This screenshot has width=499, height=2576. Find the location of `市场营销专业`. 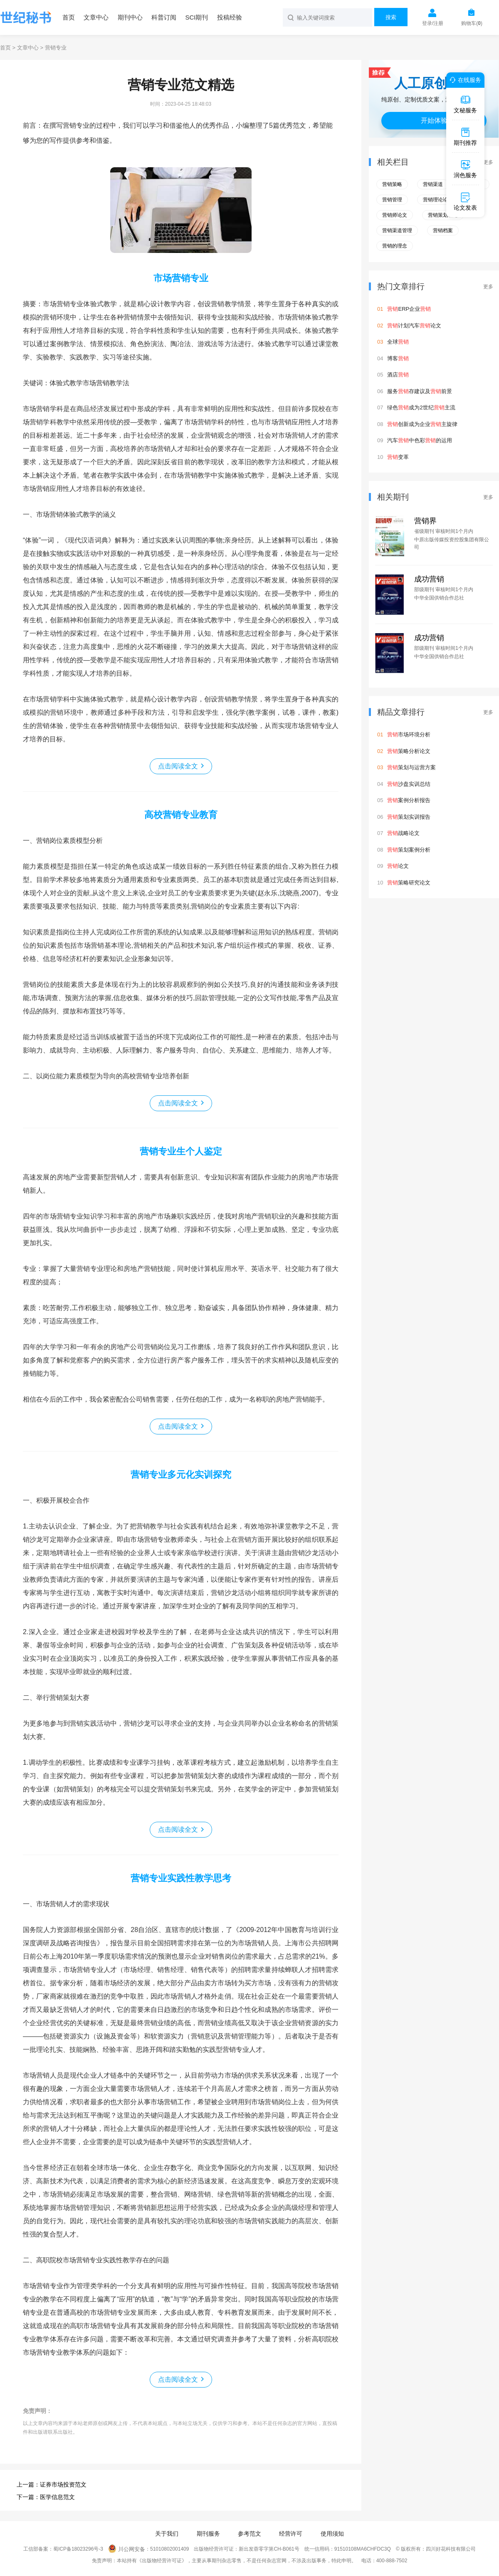

市场营销专业 is located at coordinates (180, 278).